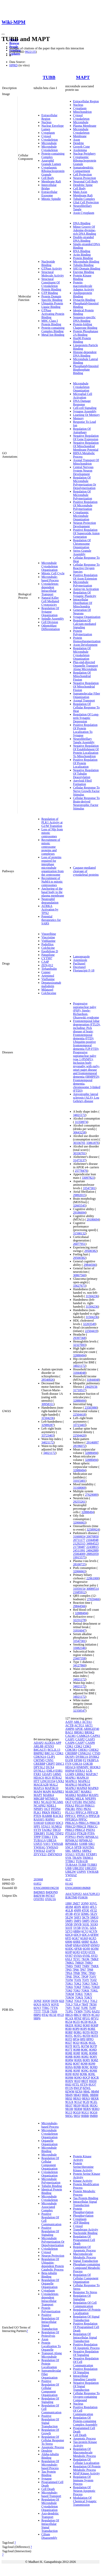 Image resolution: width=101 pixels, height=2576 pixels. What do you see at coordinates (50, 2515) in the screenshot?
I see `Axo-dendritic Transport` at bounding box center [50, 2515].